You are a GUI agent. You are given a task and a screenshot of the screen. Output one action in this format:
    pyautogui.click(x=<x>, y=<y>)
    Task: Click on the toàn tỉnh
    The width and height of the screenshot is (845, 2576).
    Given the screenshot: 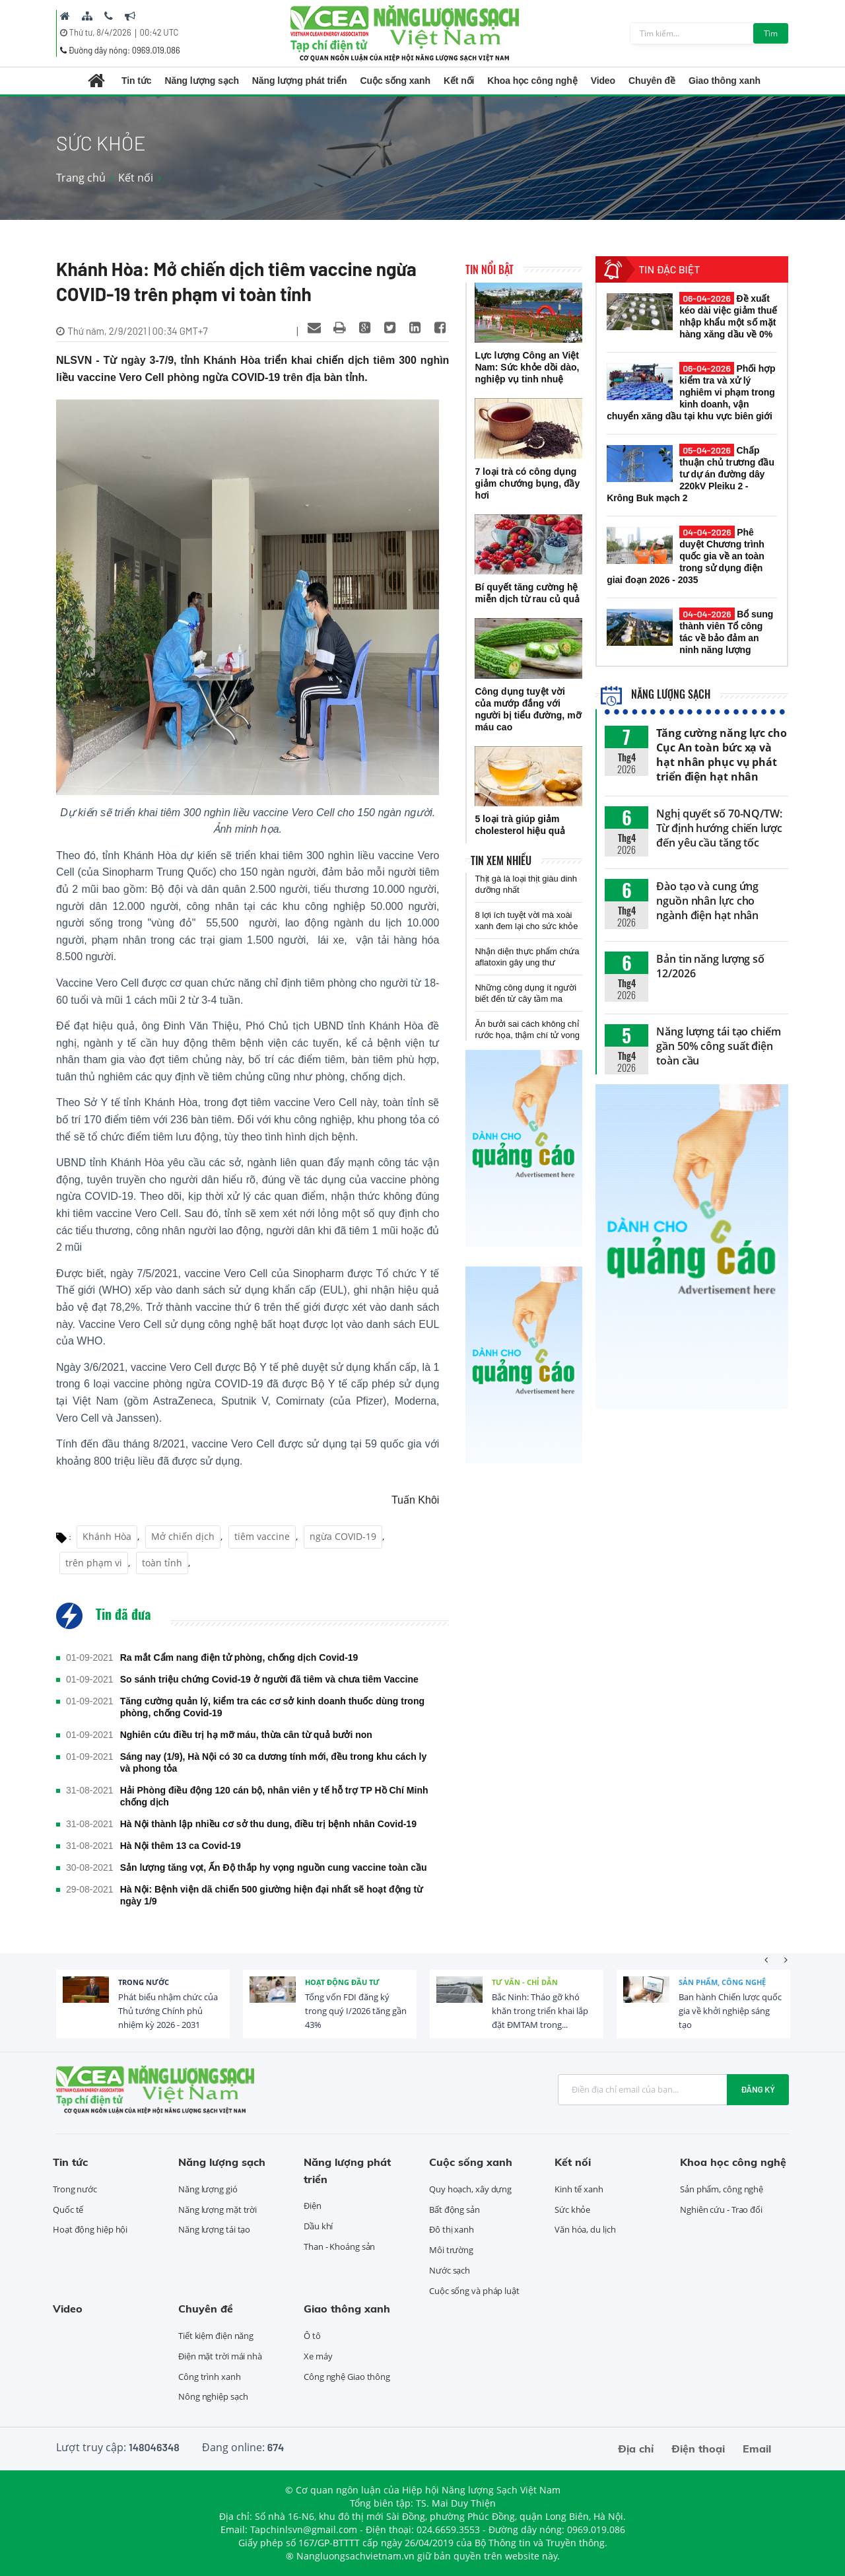 What is the action you would take?
    pyautogui.click(x=162, y=1562)
    